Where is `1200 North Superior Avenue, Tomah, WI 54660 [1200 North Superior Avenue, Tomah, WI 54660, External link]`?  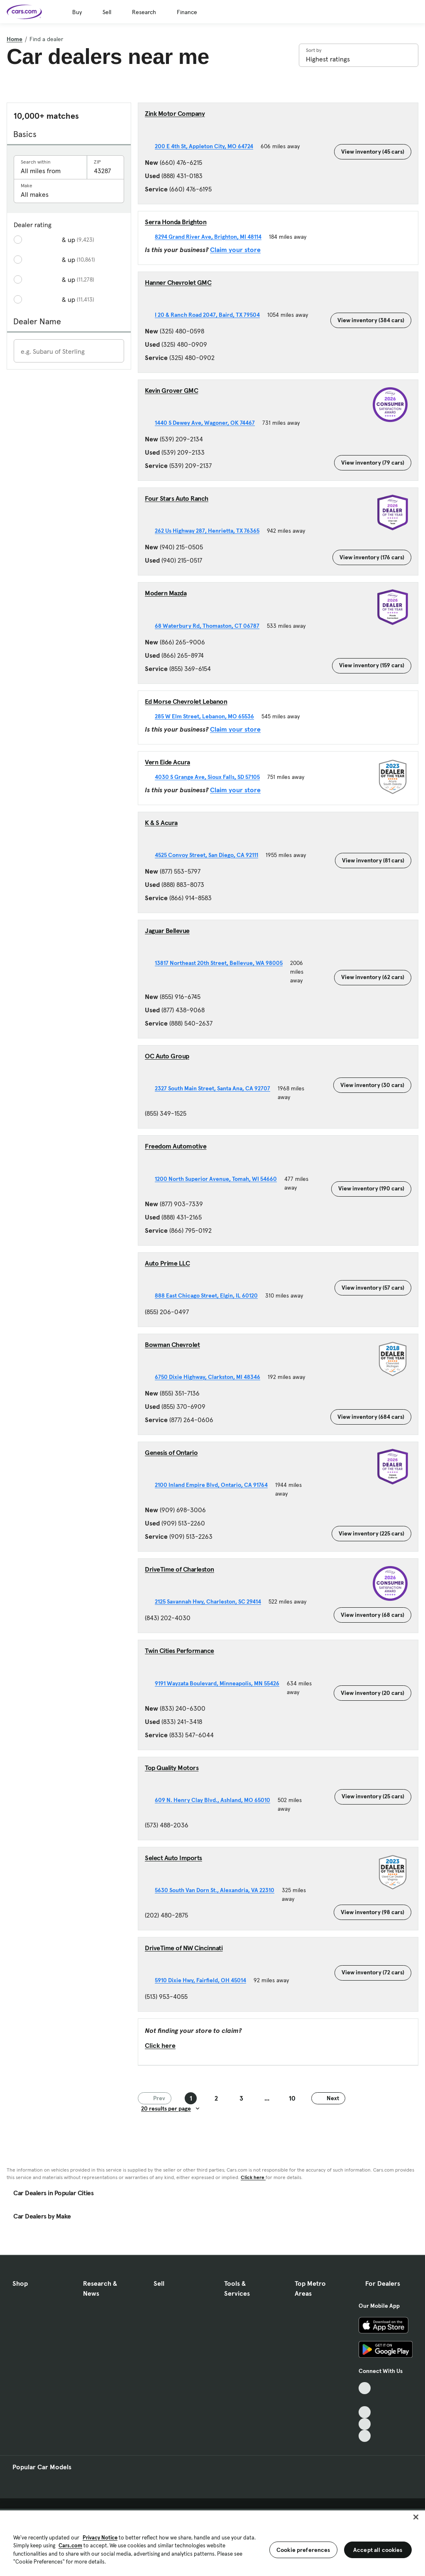 1200 North Superior Avenue, Tomah, WI 54660 [1200 North Superior Avenue, Tomah, WI 54660, External link] is located at coordinates (219, 1179).